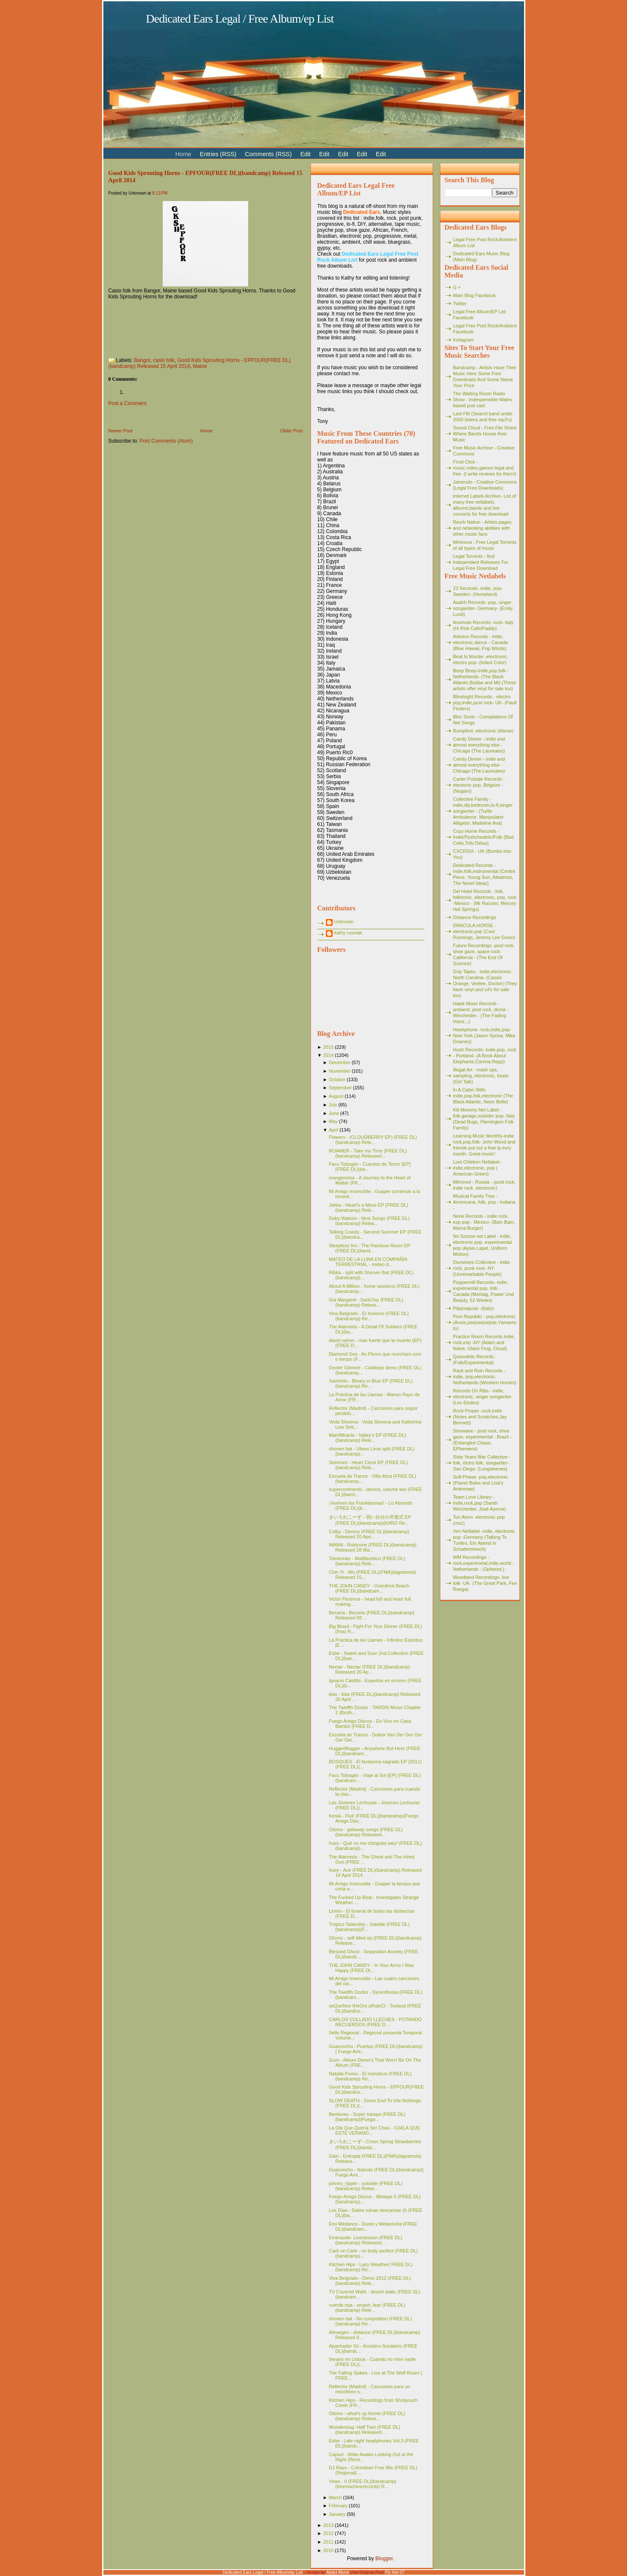 Image resolution: width=627 pixels, height=2576 pixels. What do you see at coordinates (373, 1140) in the screenshot?
I see `Flowers - (CLOUDBERRY EP) (FREE DL)(bandcamp) Rele...` at bounding box center [373, 1140].